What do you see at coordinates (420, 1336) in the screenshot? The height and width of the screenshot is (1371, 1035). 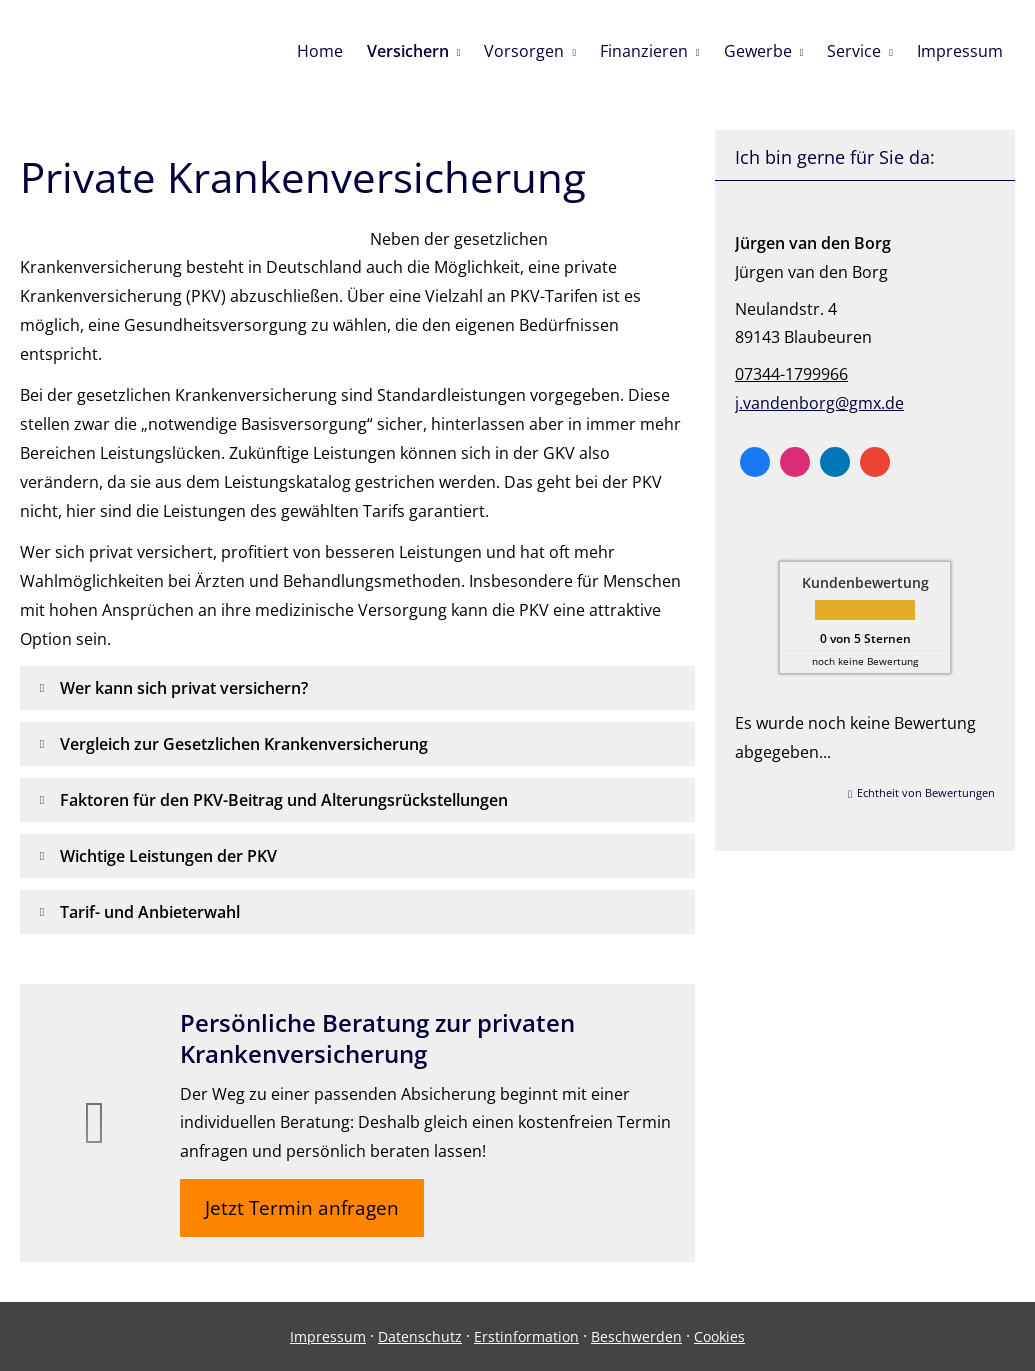 I see `Datenschutz` at bounding box center [420, 1336].